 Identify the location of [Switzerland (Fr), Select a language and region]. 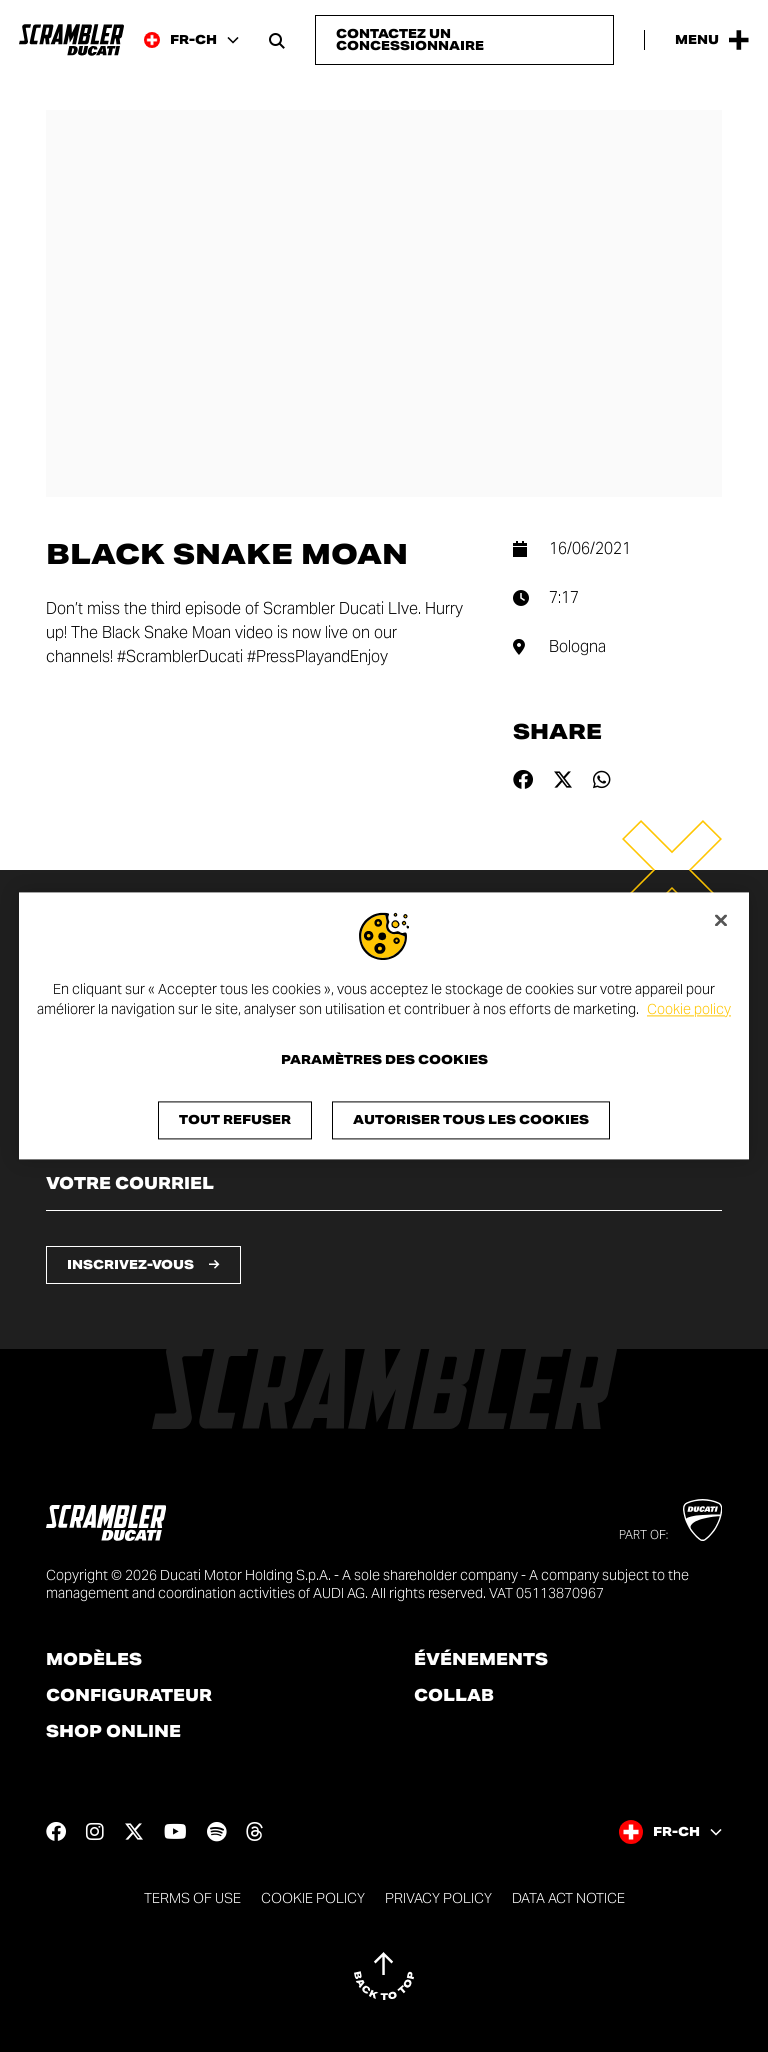
(191, 40).